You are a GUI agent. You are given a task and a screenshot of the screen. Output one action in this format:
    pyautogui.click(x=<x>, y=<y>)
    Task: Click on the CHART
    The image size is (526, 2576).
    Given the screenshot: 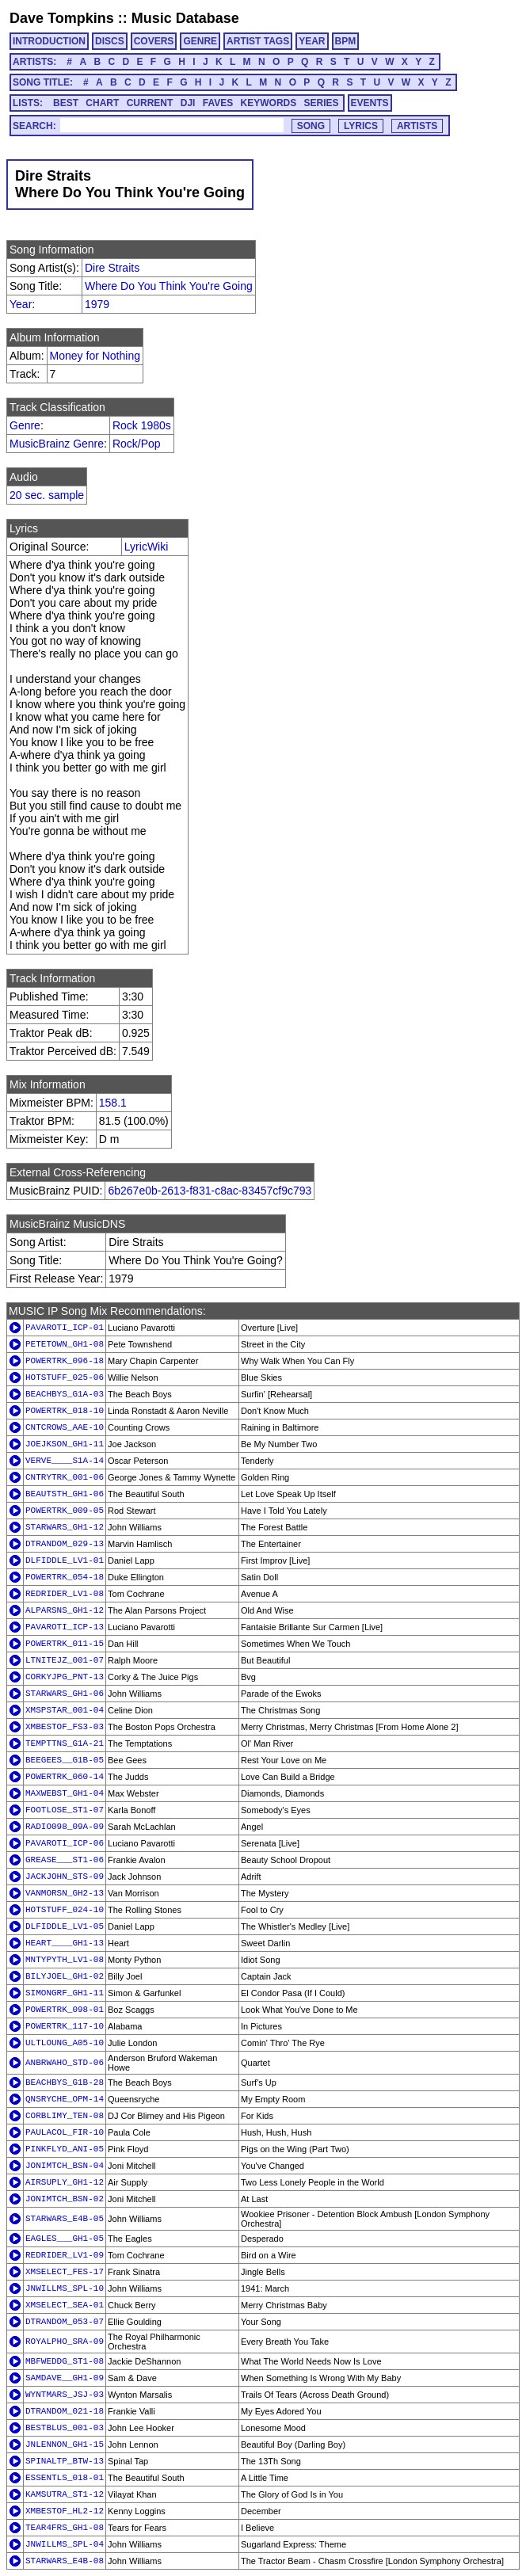 What is the action you would take?
    pyautogui.click(x=102, y=103)
    